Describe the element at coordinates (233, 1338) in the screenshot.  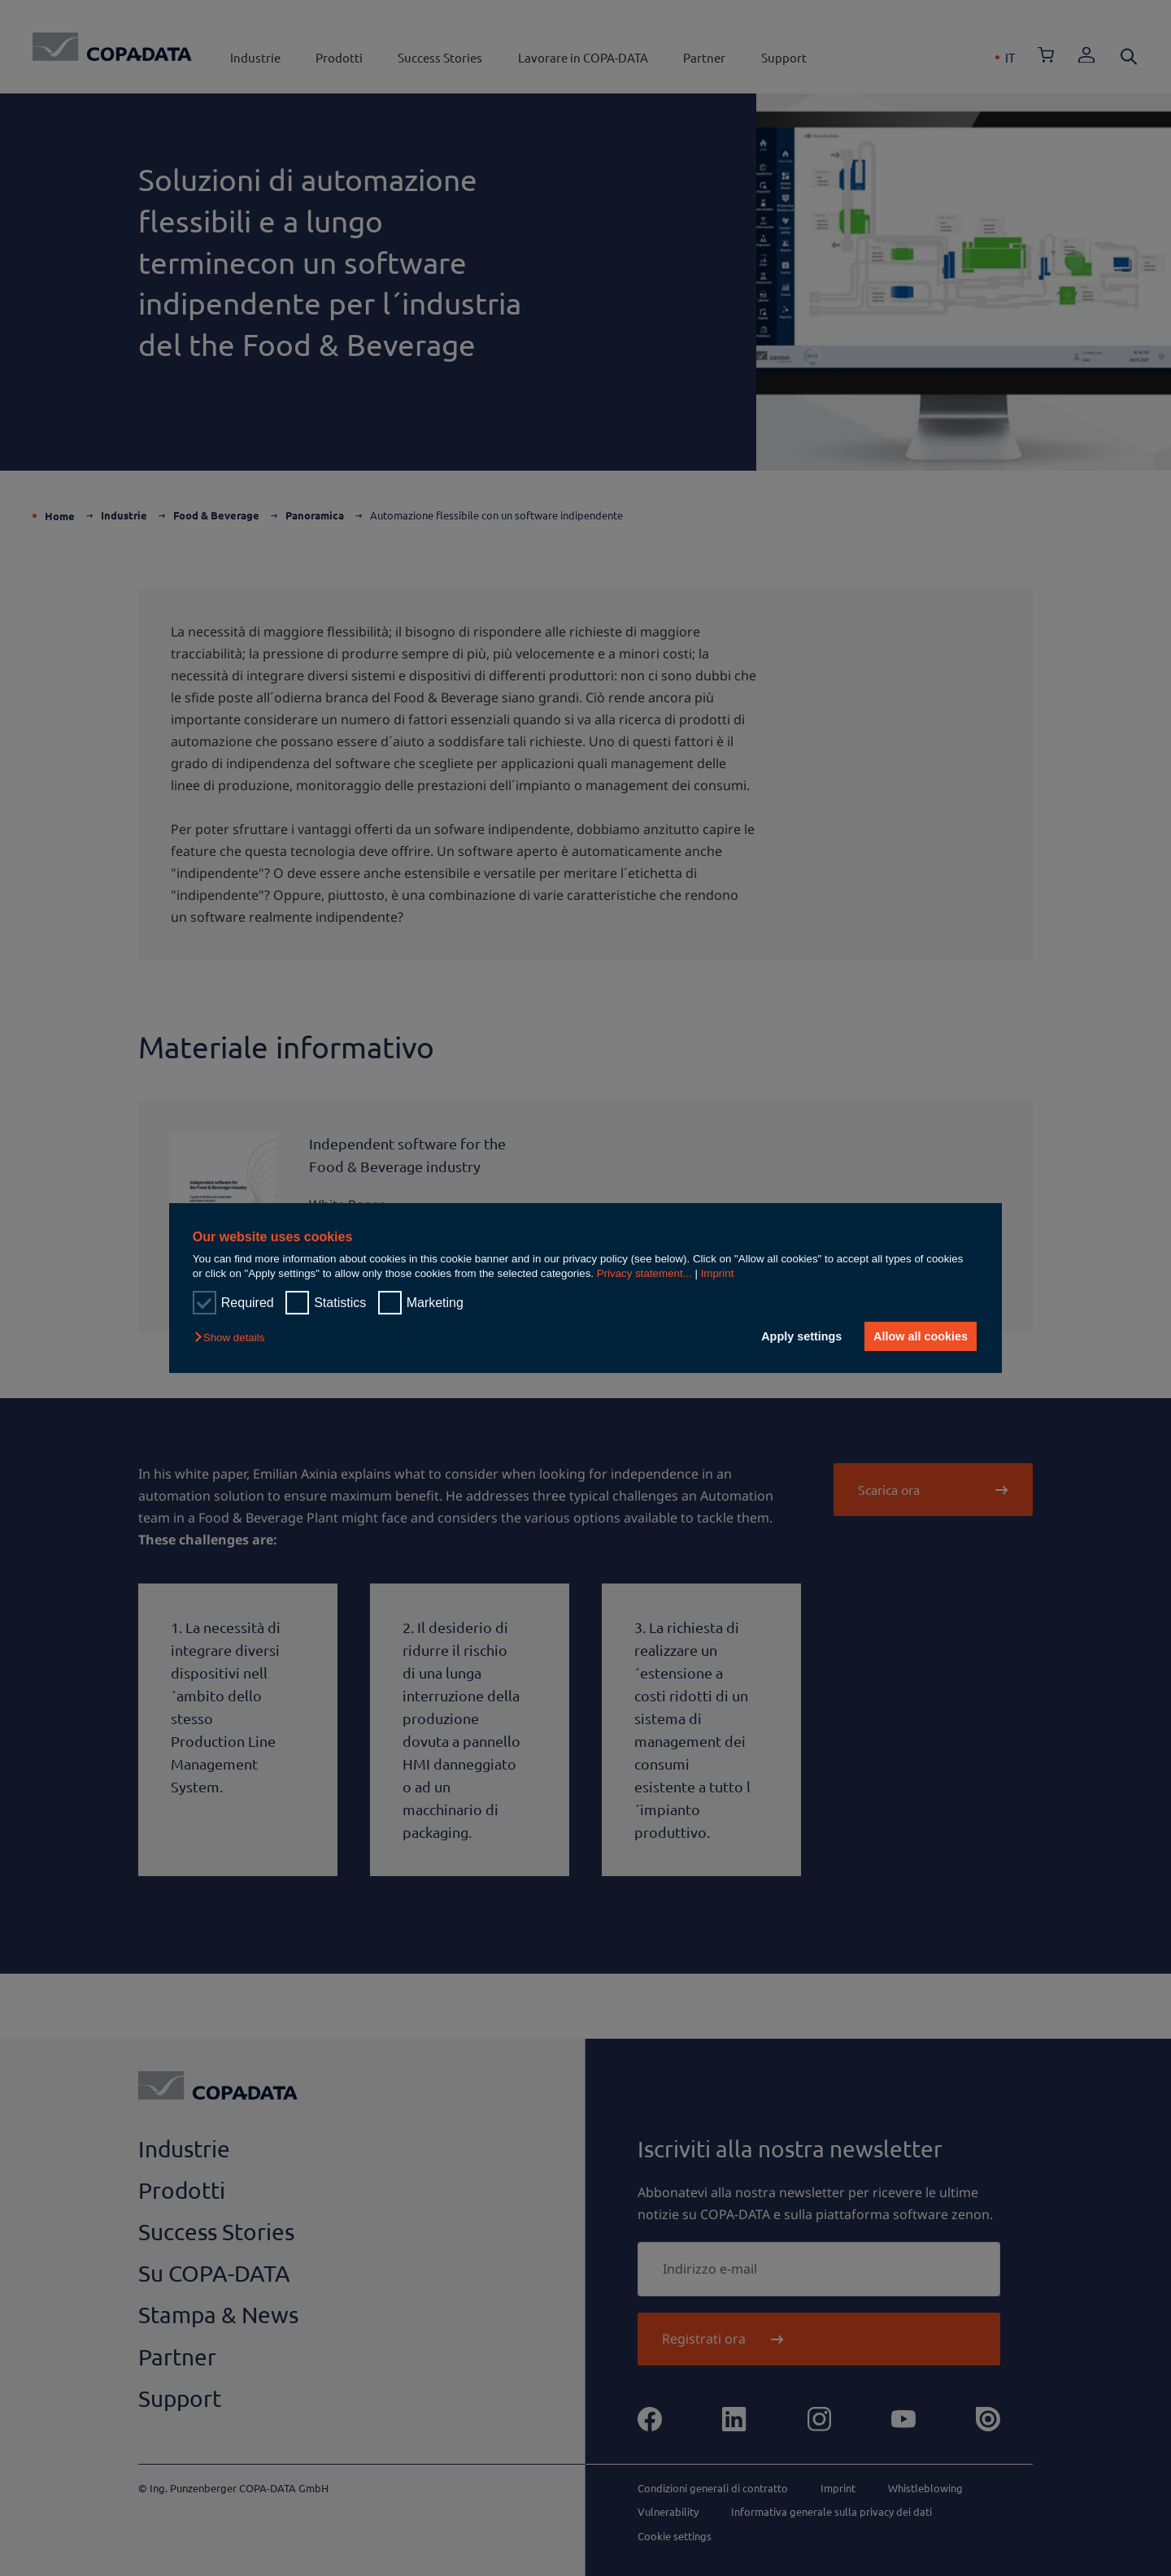
I see `[button]` at that location.